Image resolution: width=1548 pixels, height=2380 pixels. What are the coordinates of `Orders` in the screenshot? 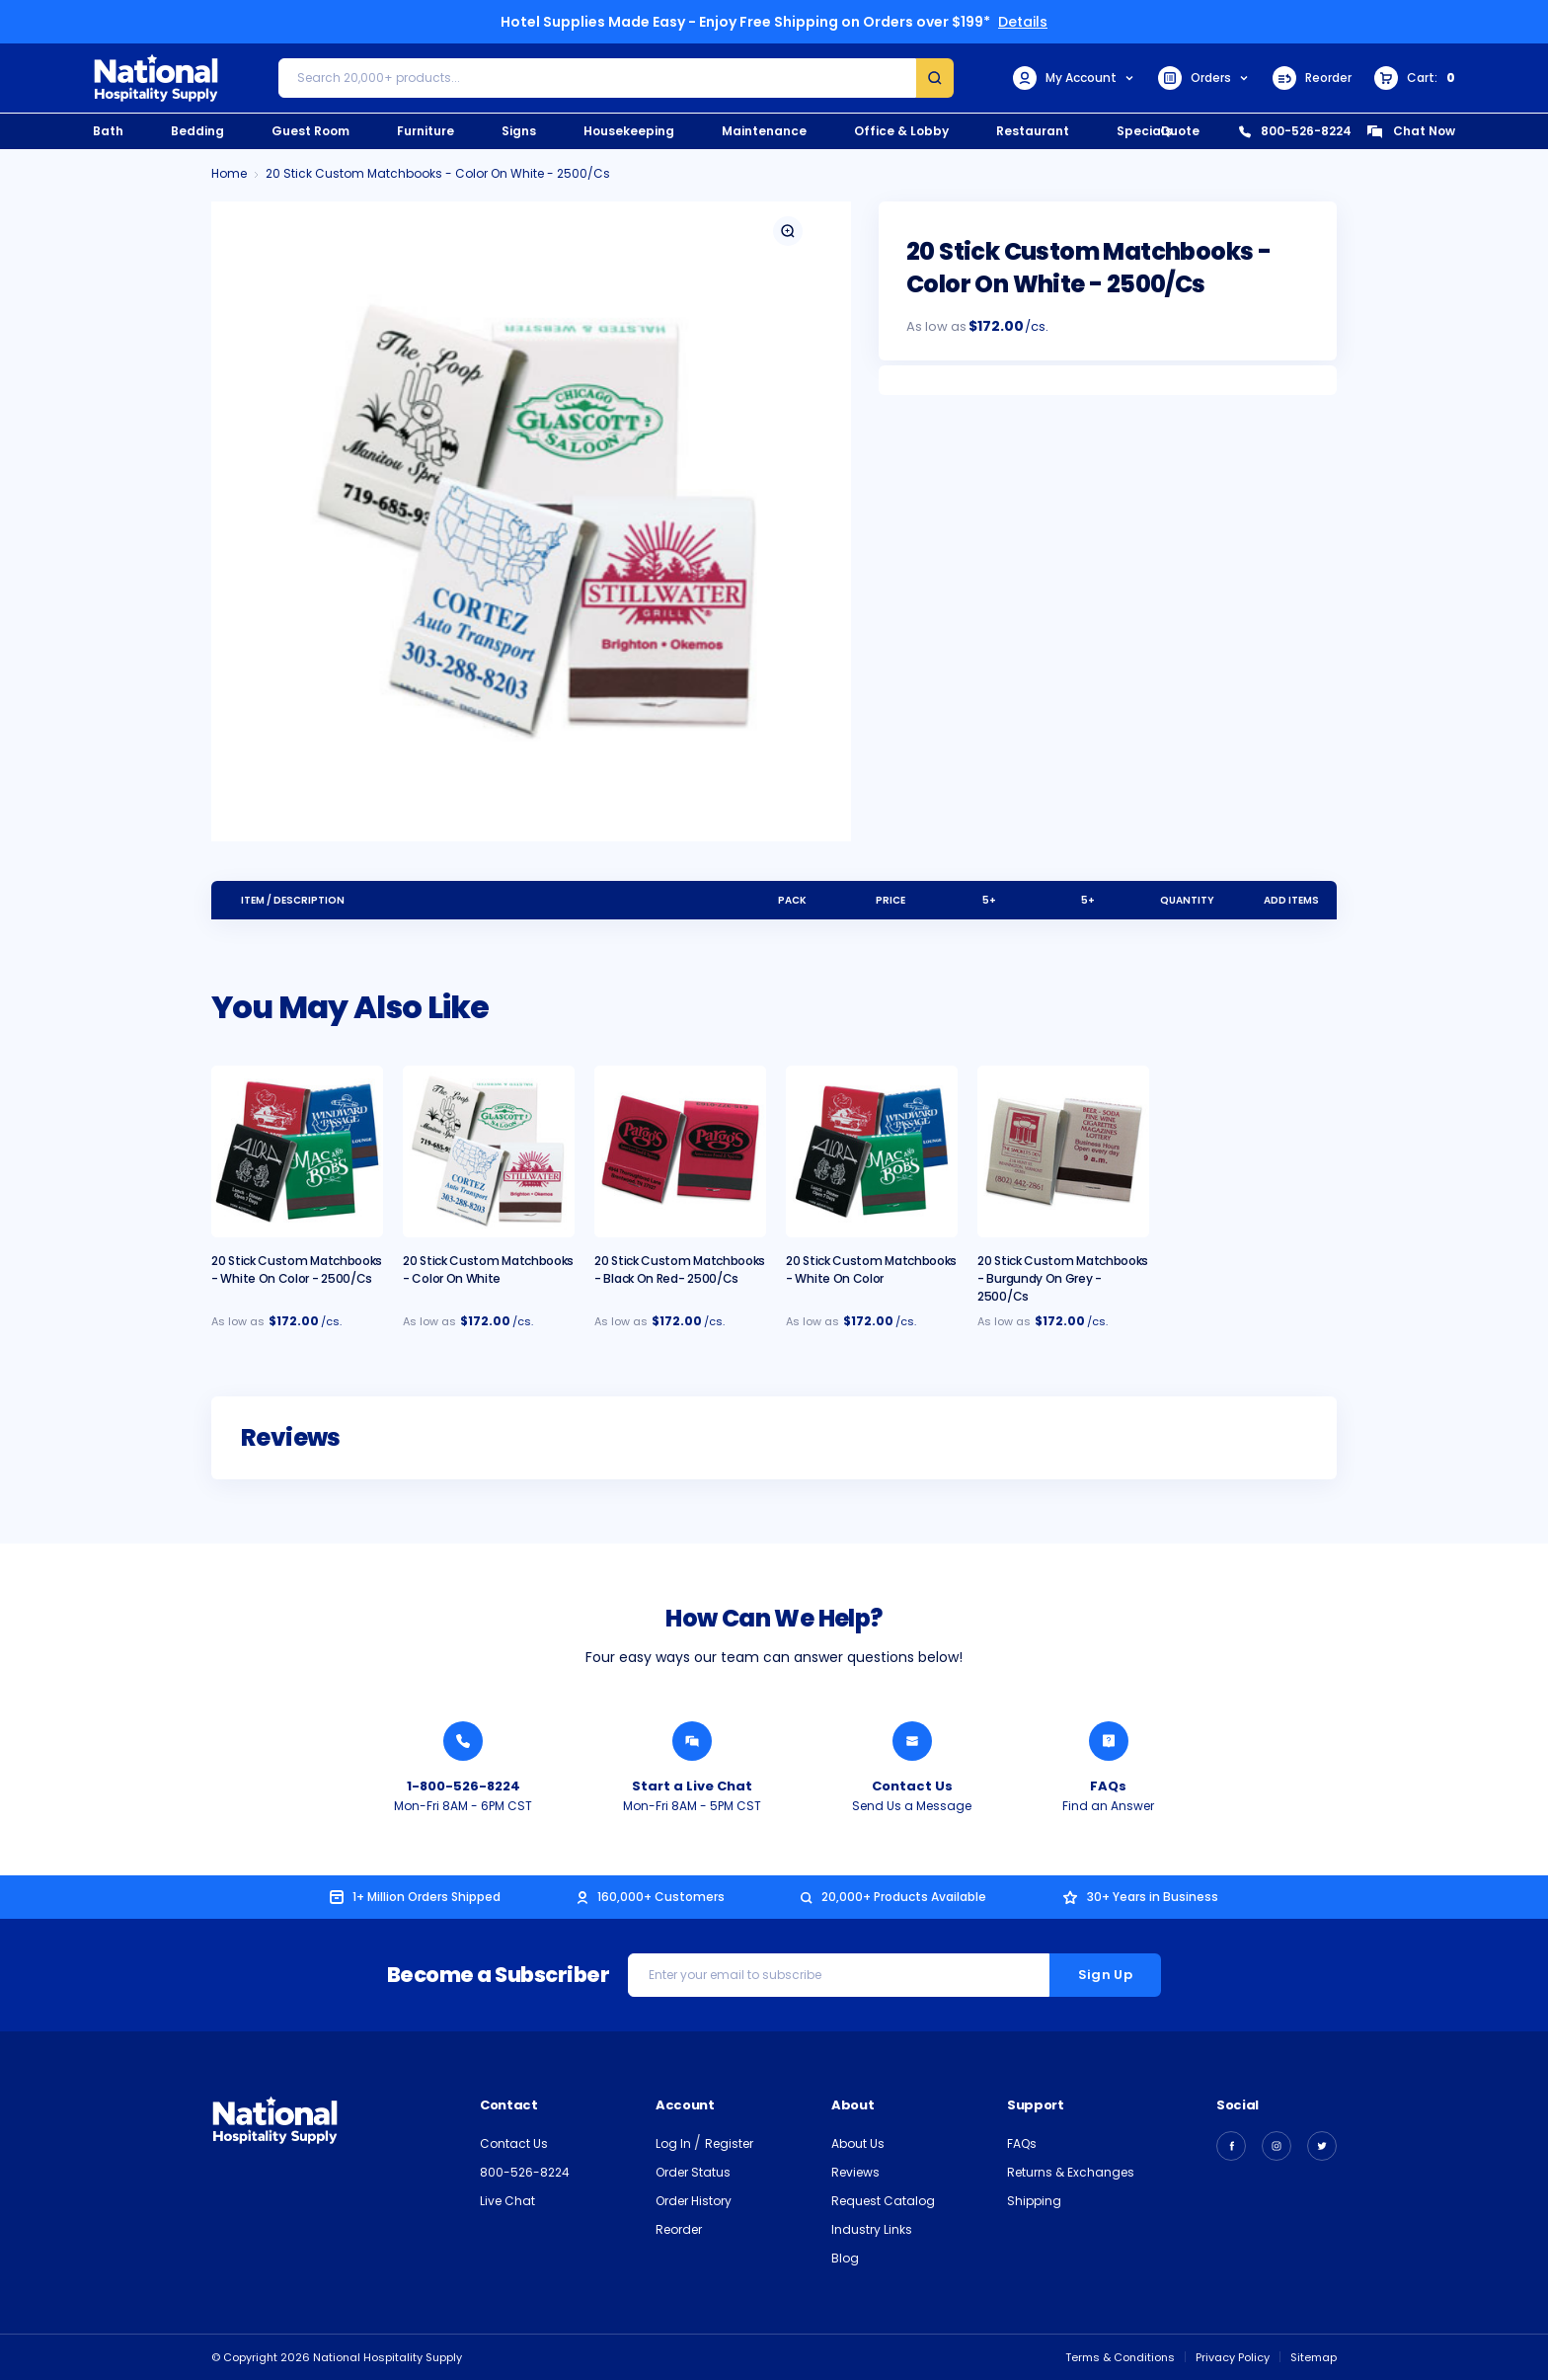 It's located at (1204, 78).